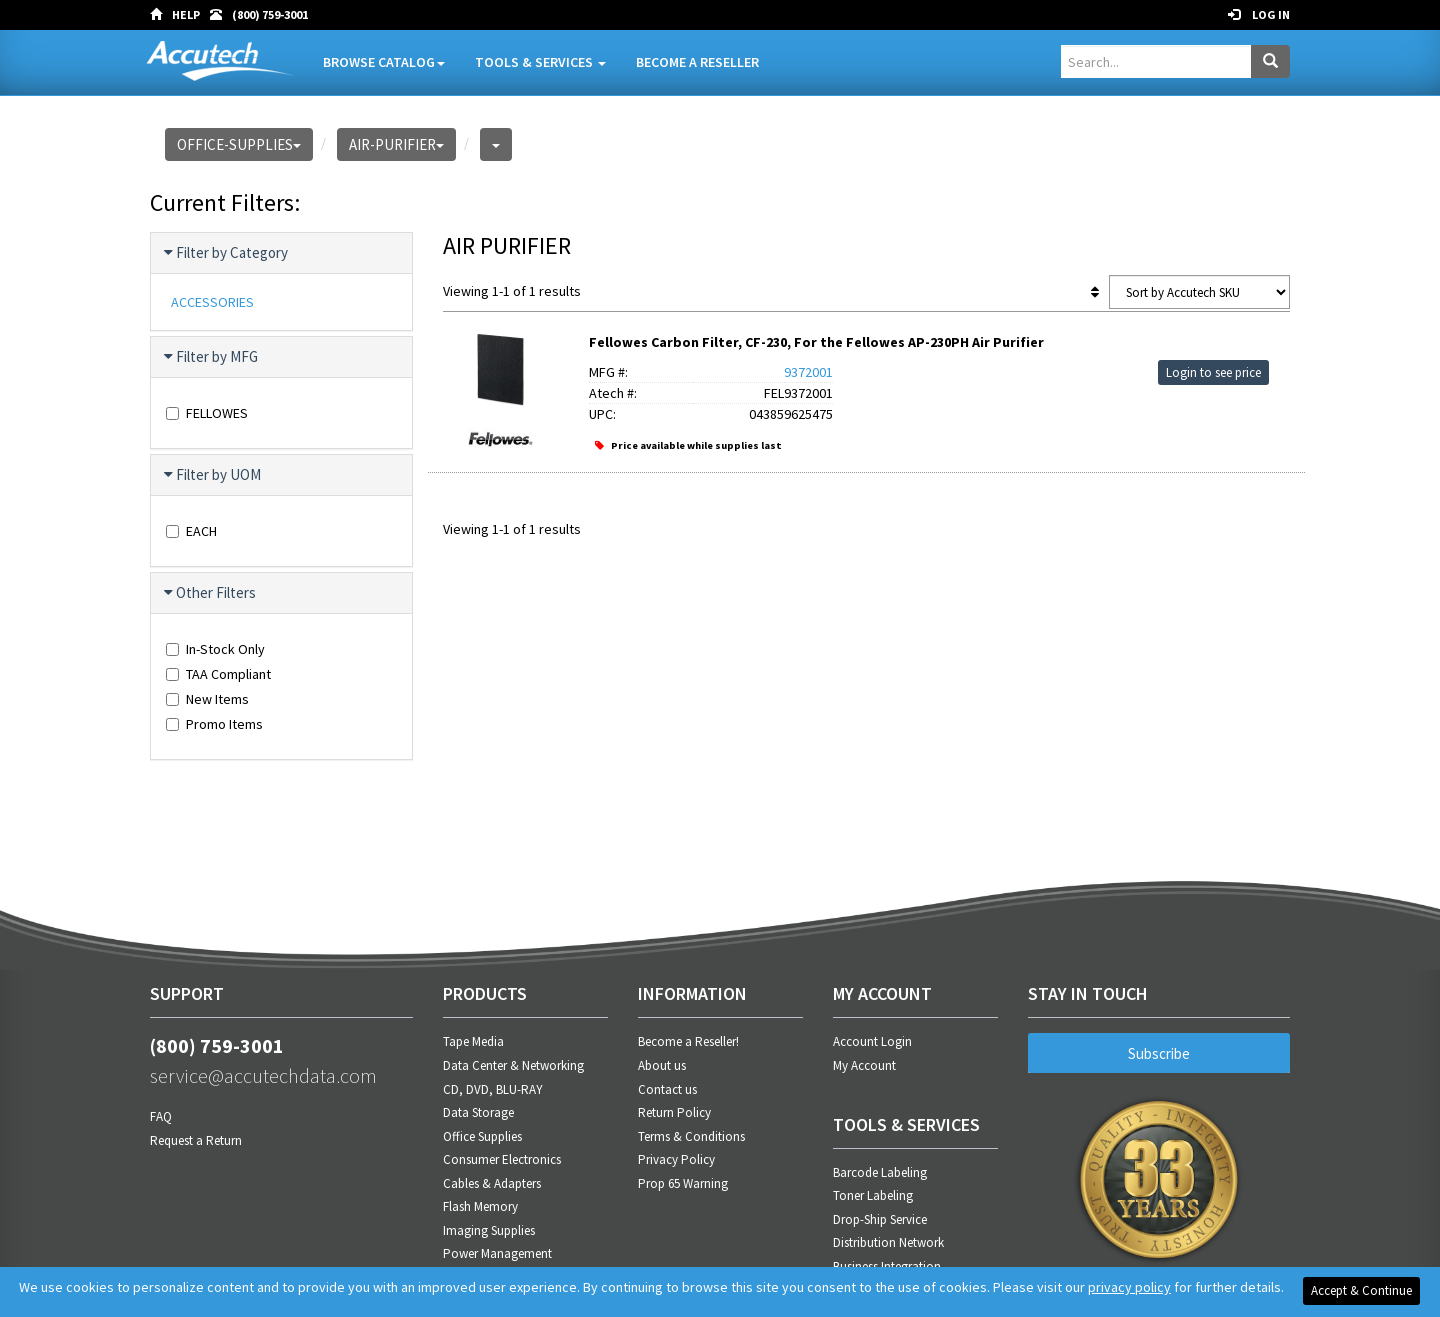 This screenshot has width=1440, height=1317. I want to click on Data Storage, so click(478, 1112).